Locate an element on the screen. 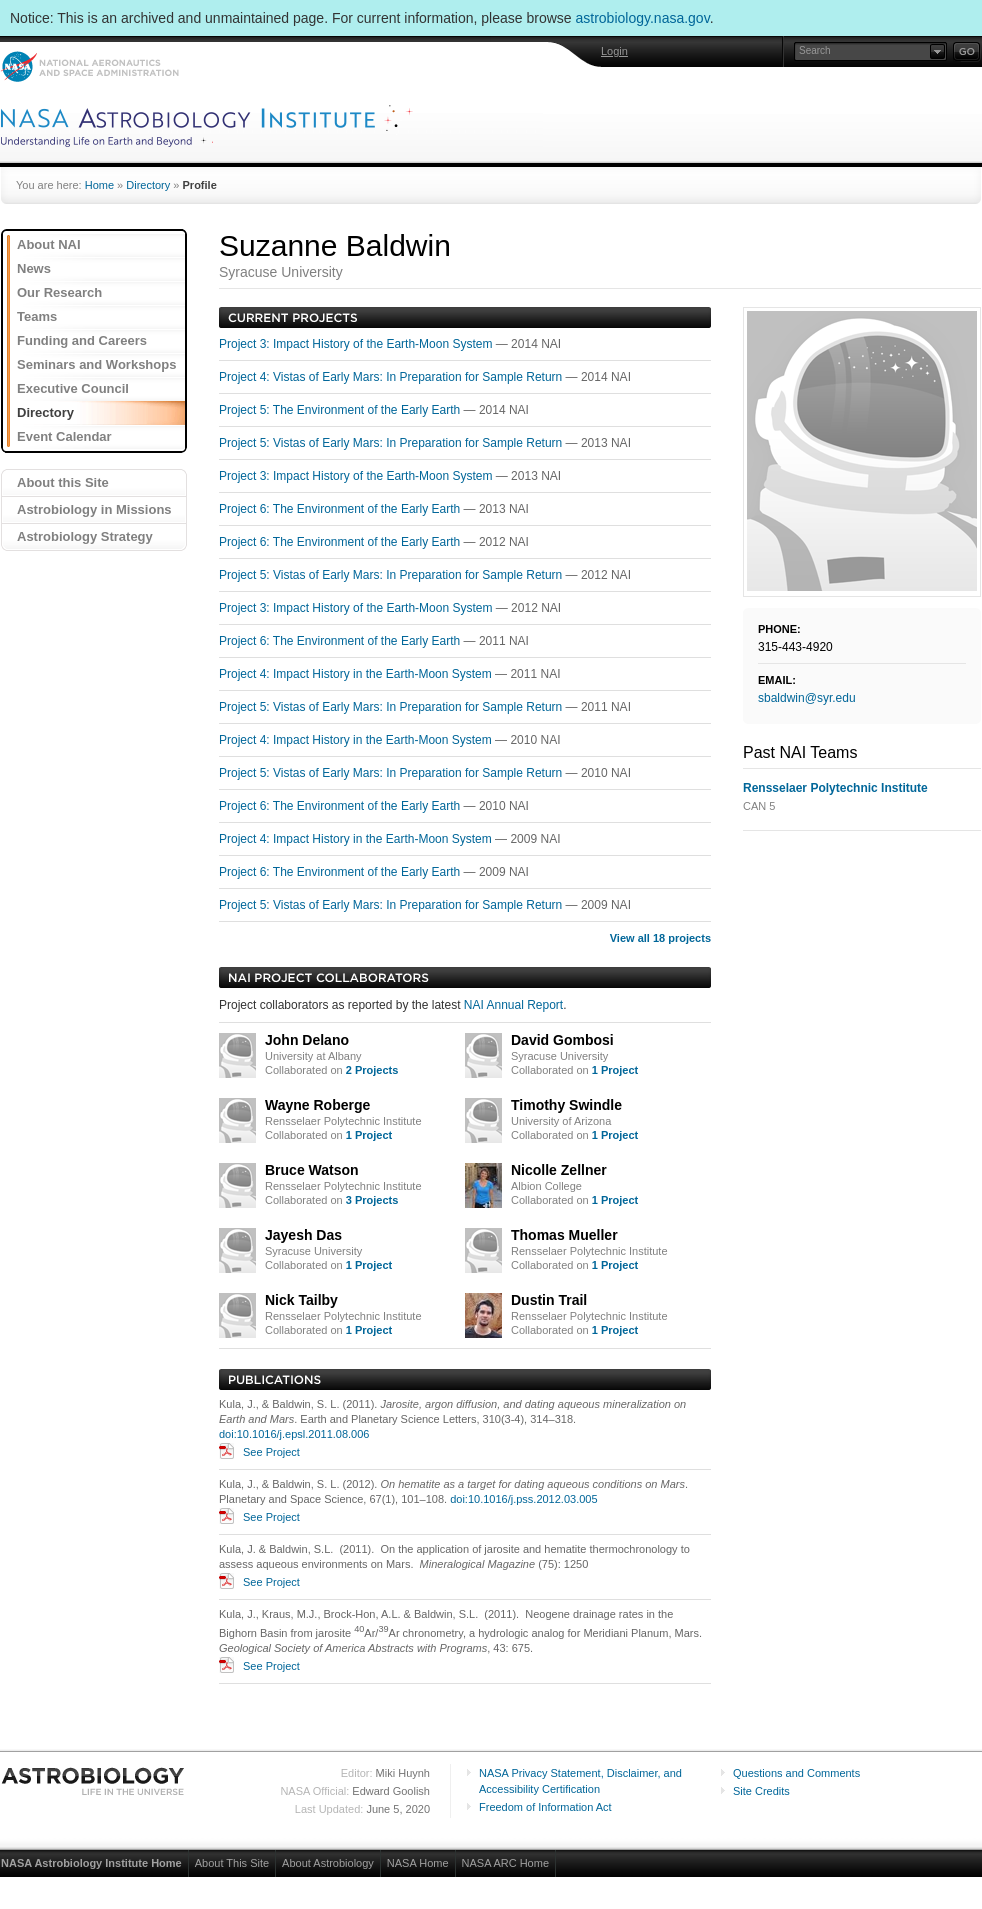 This screenshot has height=1909, width=982. Event Calendar is located at coordinates (64, 436).